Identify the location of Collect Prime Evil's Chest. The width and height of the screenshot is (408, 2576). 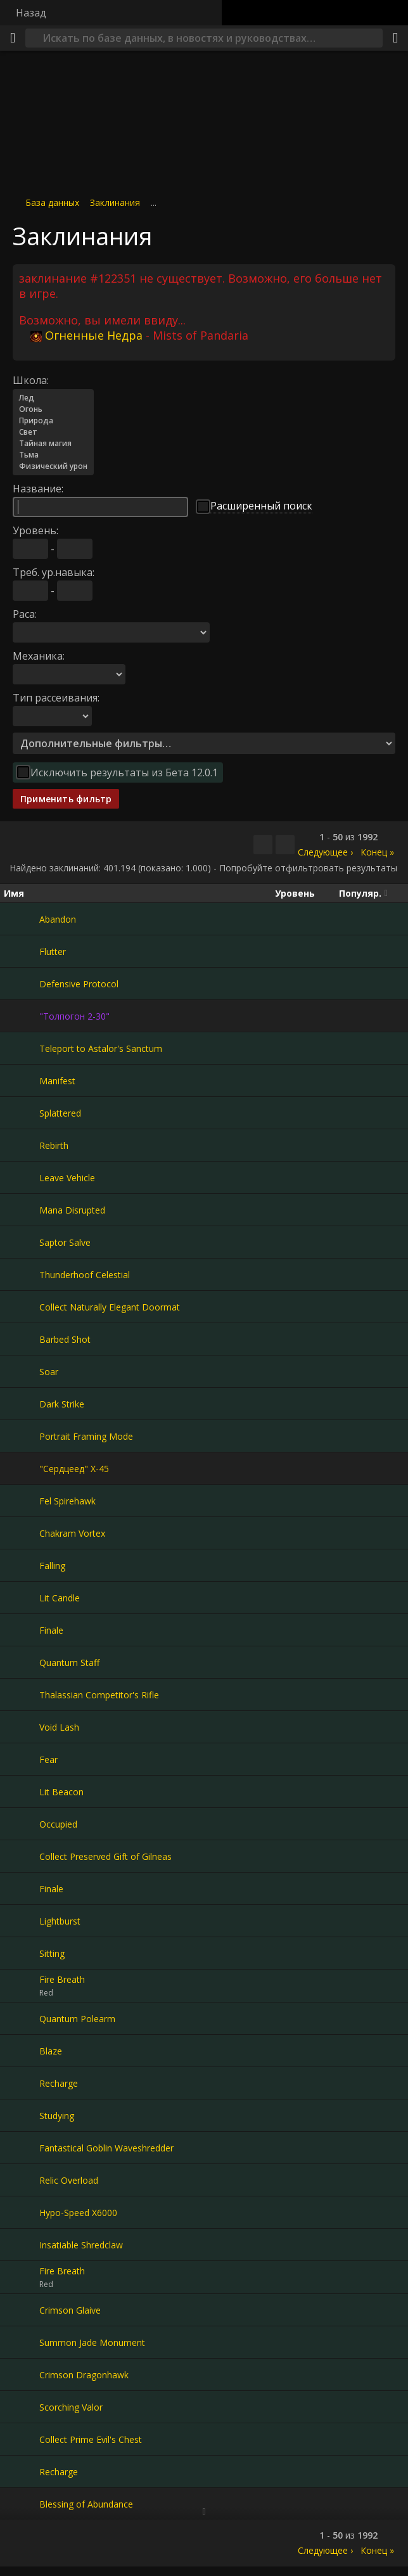
(90, 2439).